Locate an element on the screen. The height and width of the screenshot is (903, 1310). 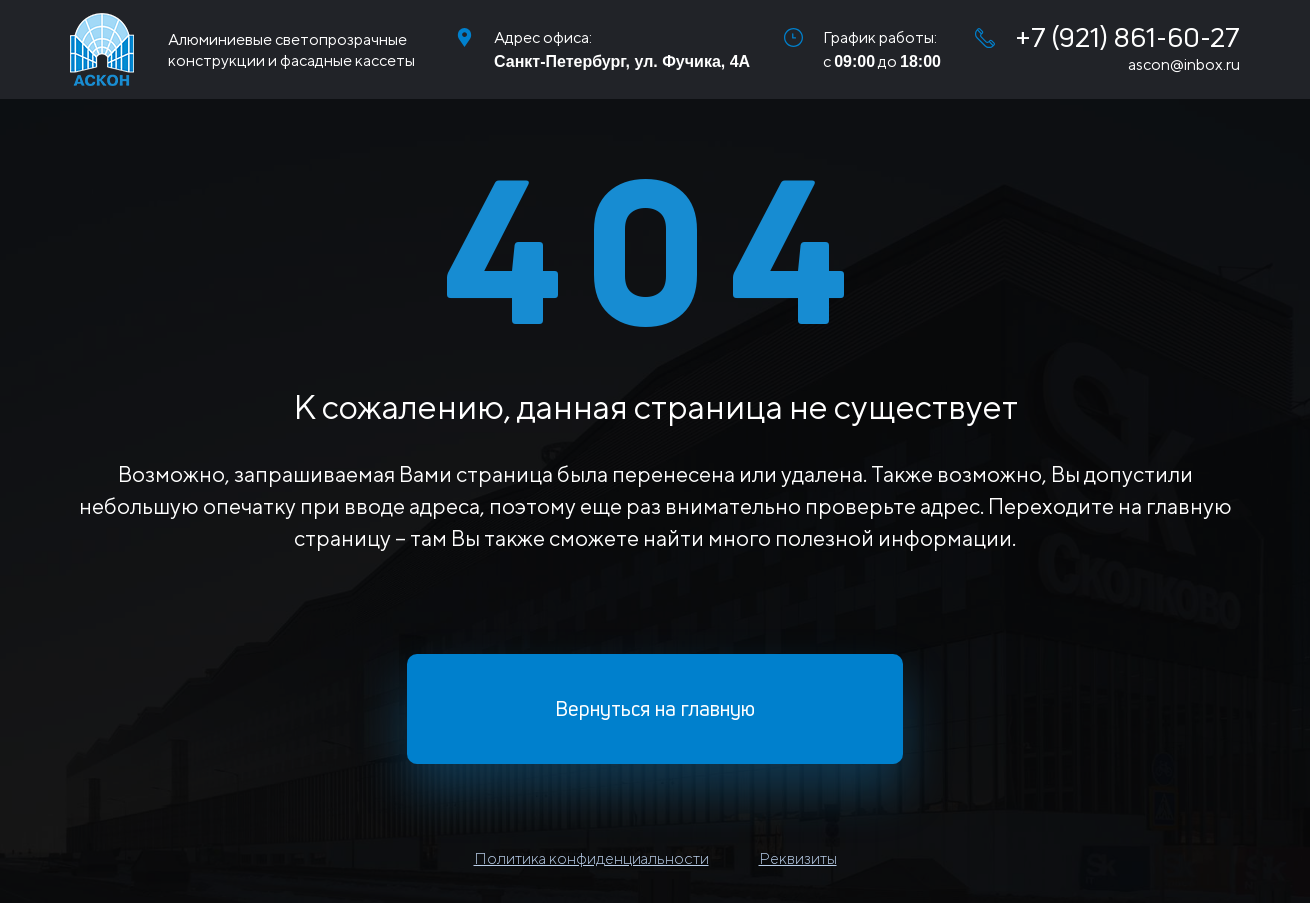
Вернуться на главную is located at coordinates (655, 708).